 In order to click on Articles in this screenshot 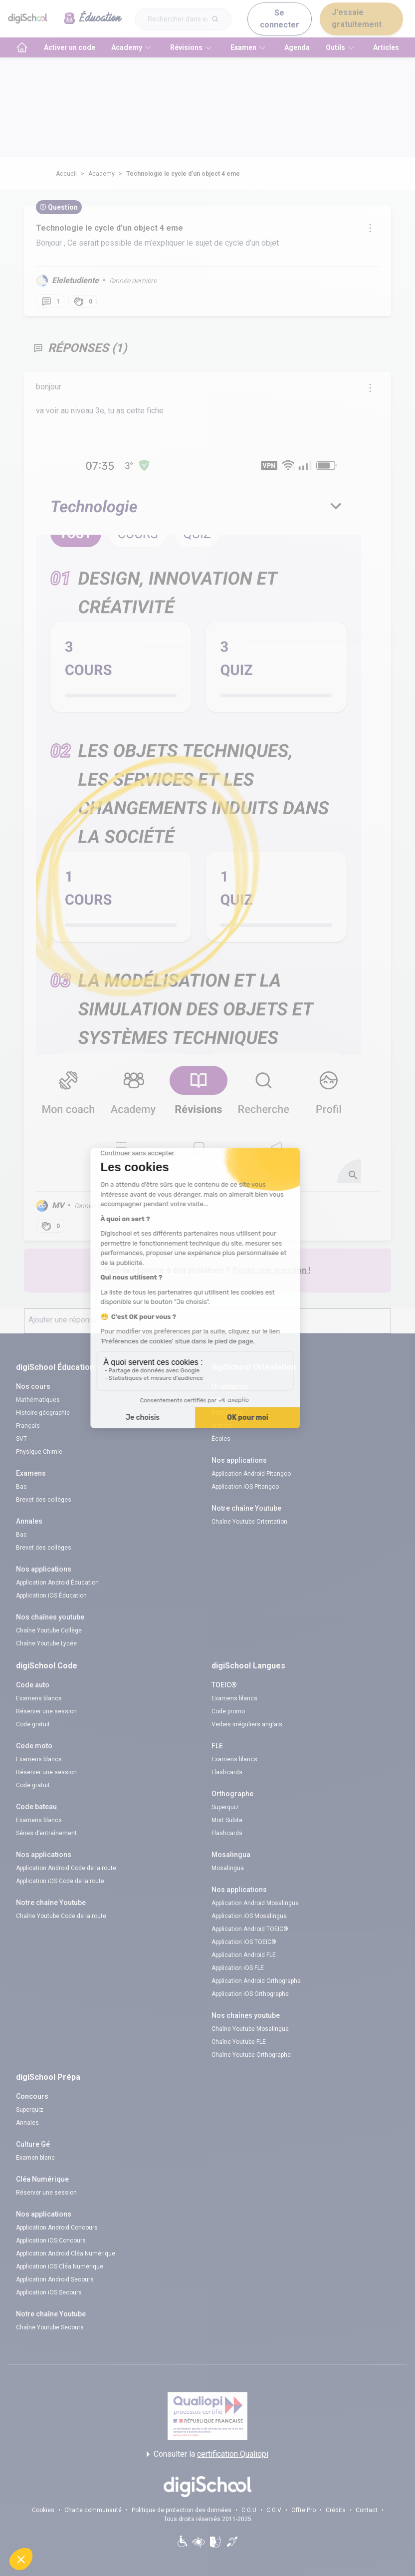, I will do `click(386, 47)`.